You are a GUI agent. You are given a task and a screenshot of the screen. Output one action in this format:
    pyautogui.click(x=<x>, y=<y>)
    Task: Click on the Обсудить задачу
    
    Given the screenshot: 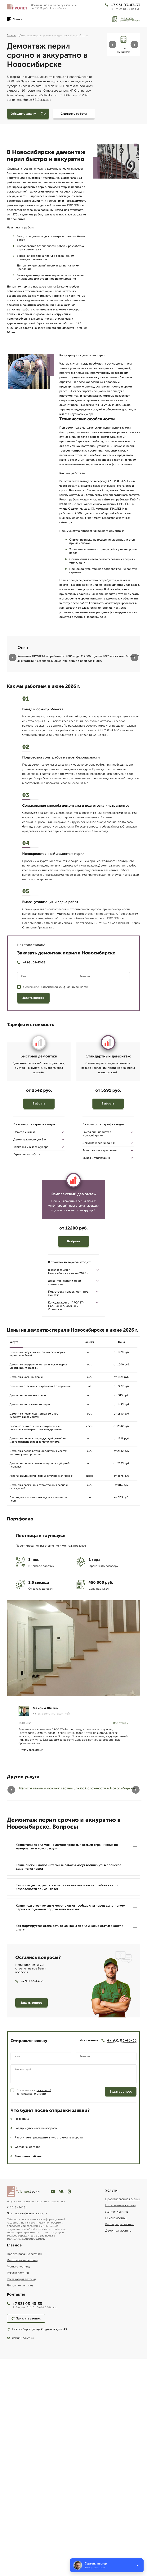 What is the action you would take?
    pyautogui.click(x=28, y=114)
    